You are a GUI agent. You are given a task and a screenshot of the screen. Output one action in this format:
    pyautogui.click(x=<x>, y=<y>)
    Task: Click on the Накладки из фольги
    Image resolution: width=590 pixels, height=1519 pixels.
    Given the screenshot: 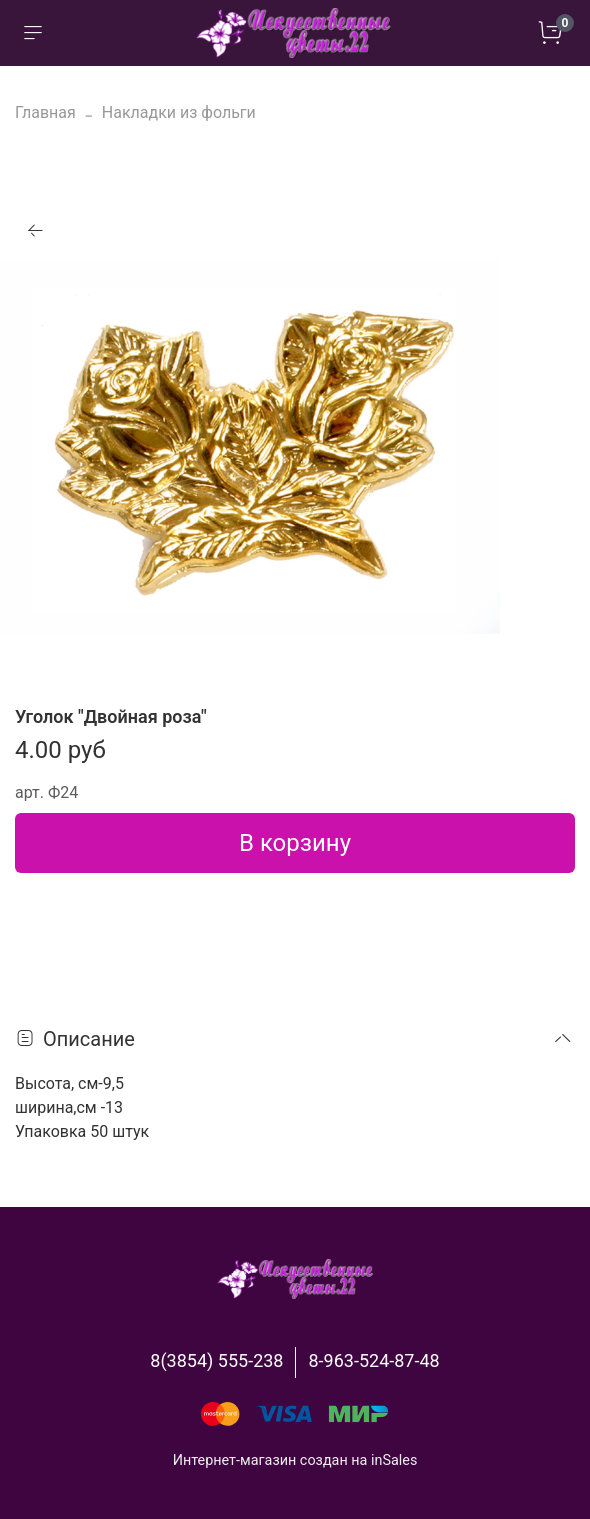 What is the action you would take?
    pyautogui.click(x=179, y=112)
    